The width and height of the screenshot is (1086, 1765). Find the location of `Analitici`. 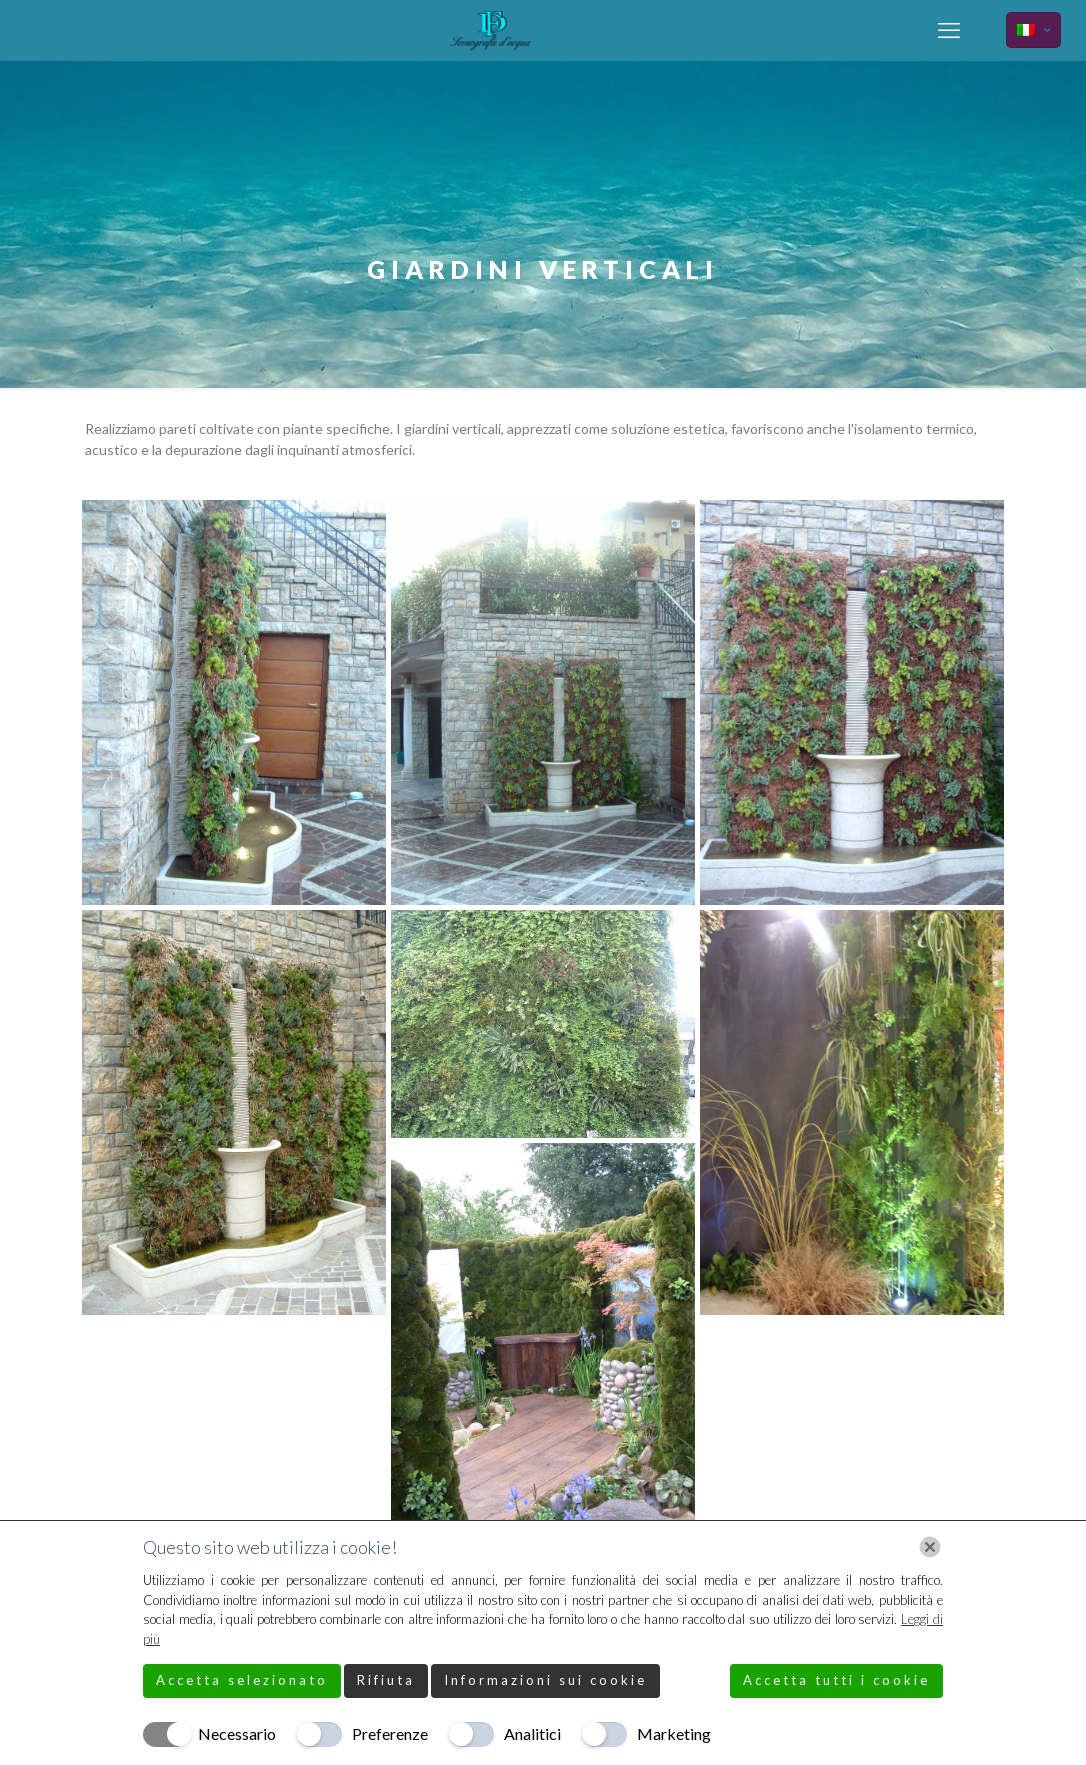

Analitici is located at coordinates (532, 1733).